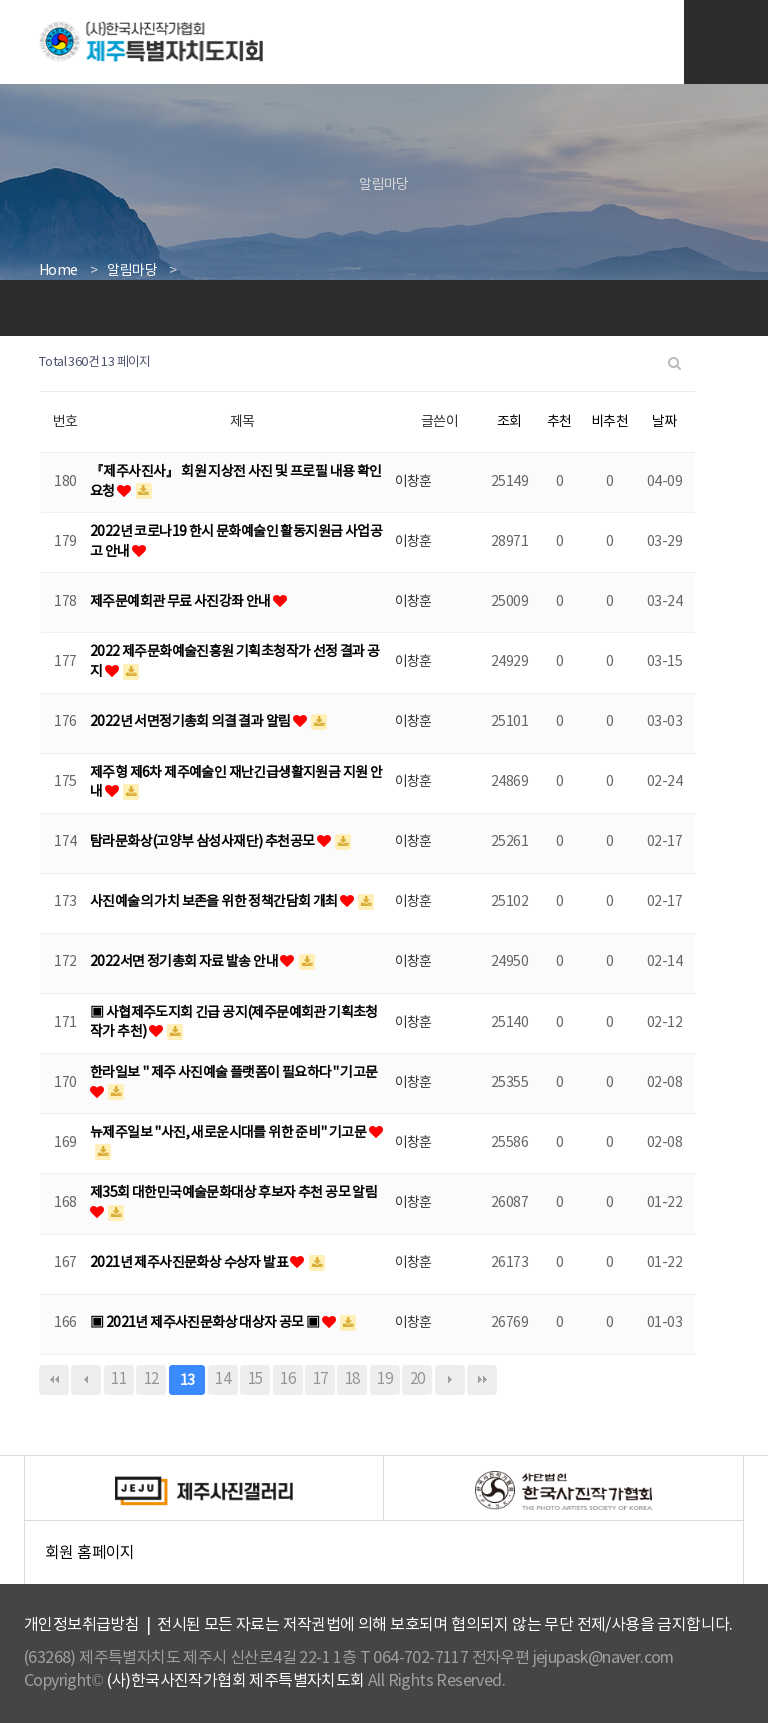 Image resolution: width=768 pixels, height=1723 pixels. I want to click on 20, so click(417, 1379).